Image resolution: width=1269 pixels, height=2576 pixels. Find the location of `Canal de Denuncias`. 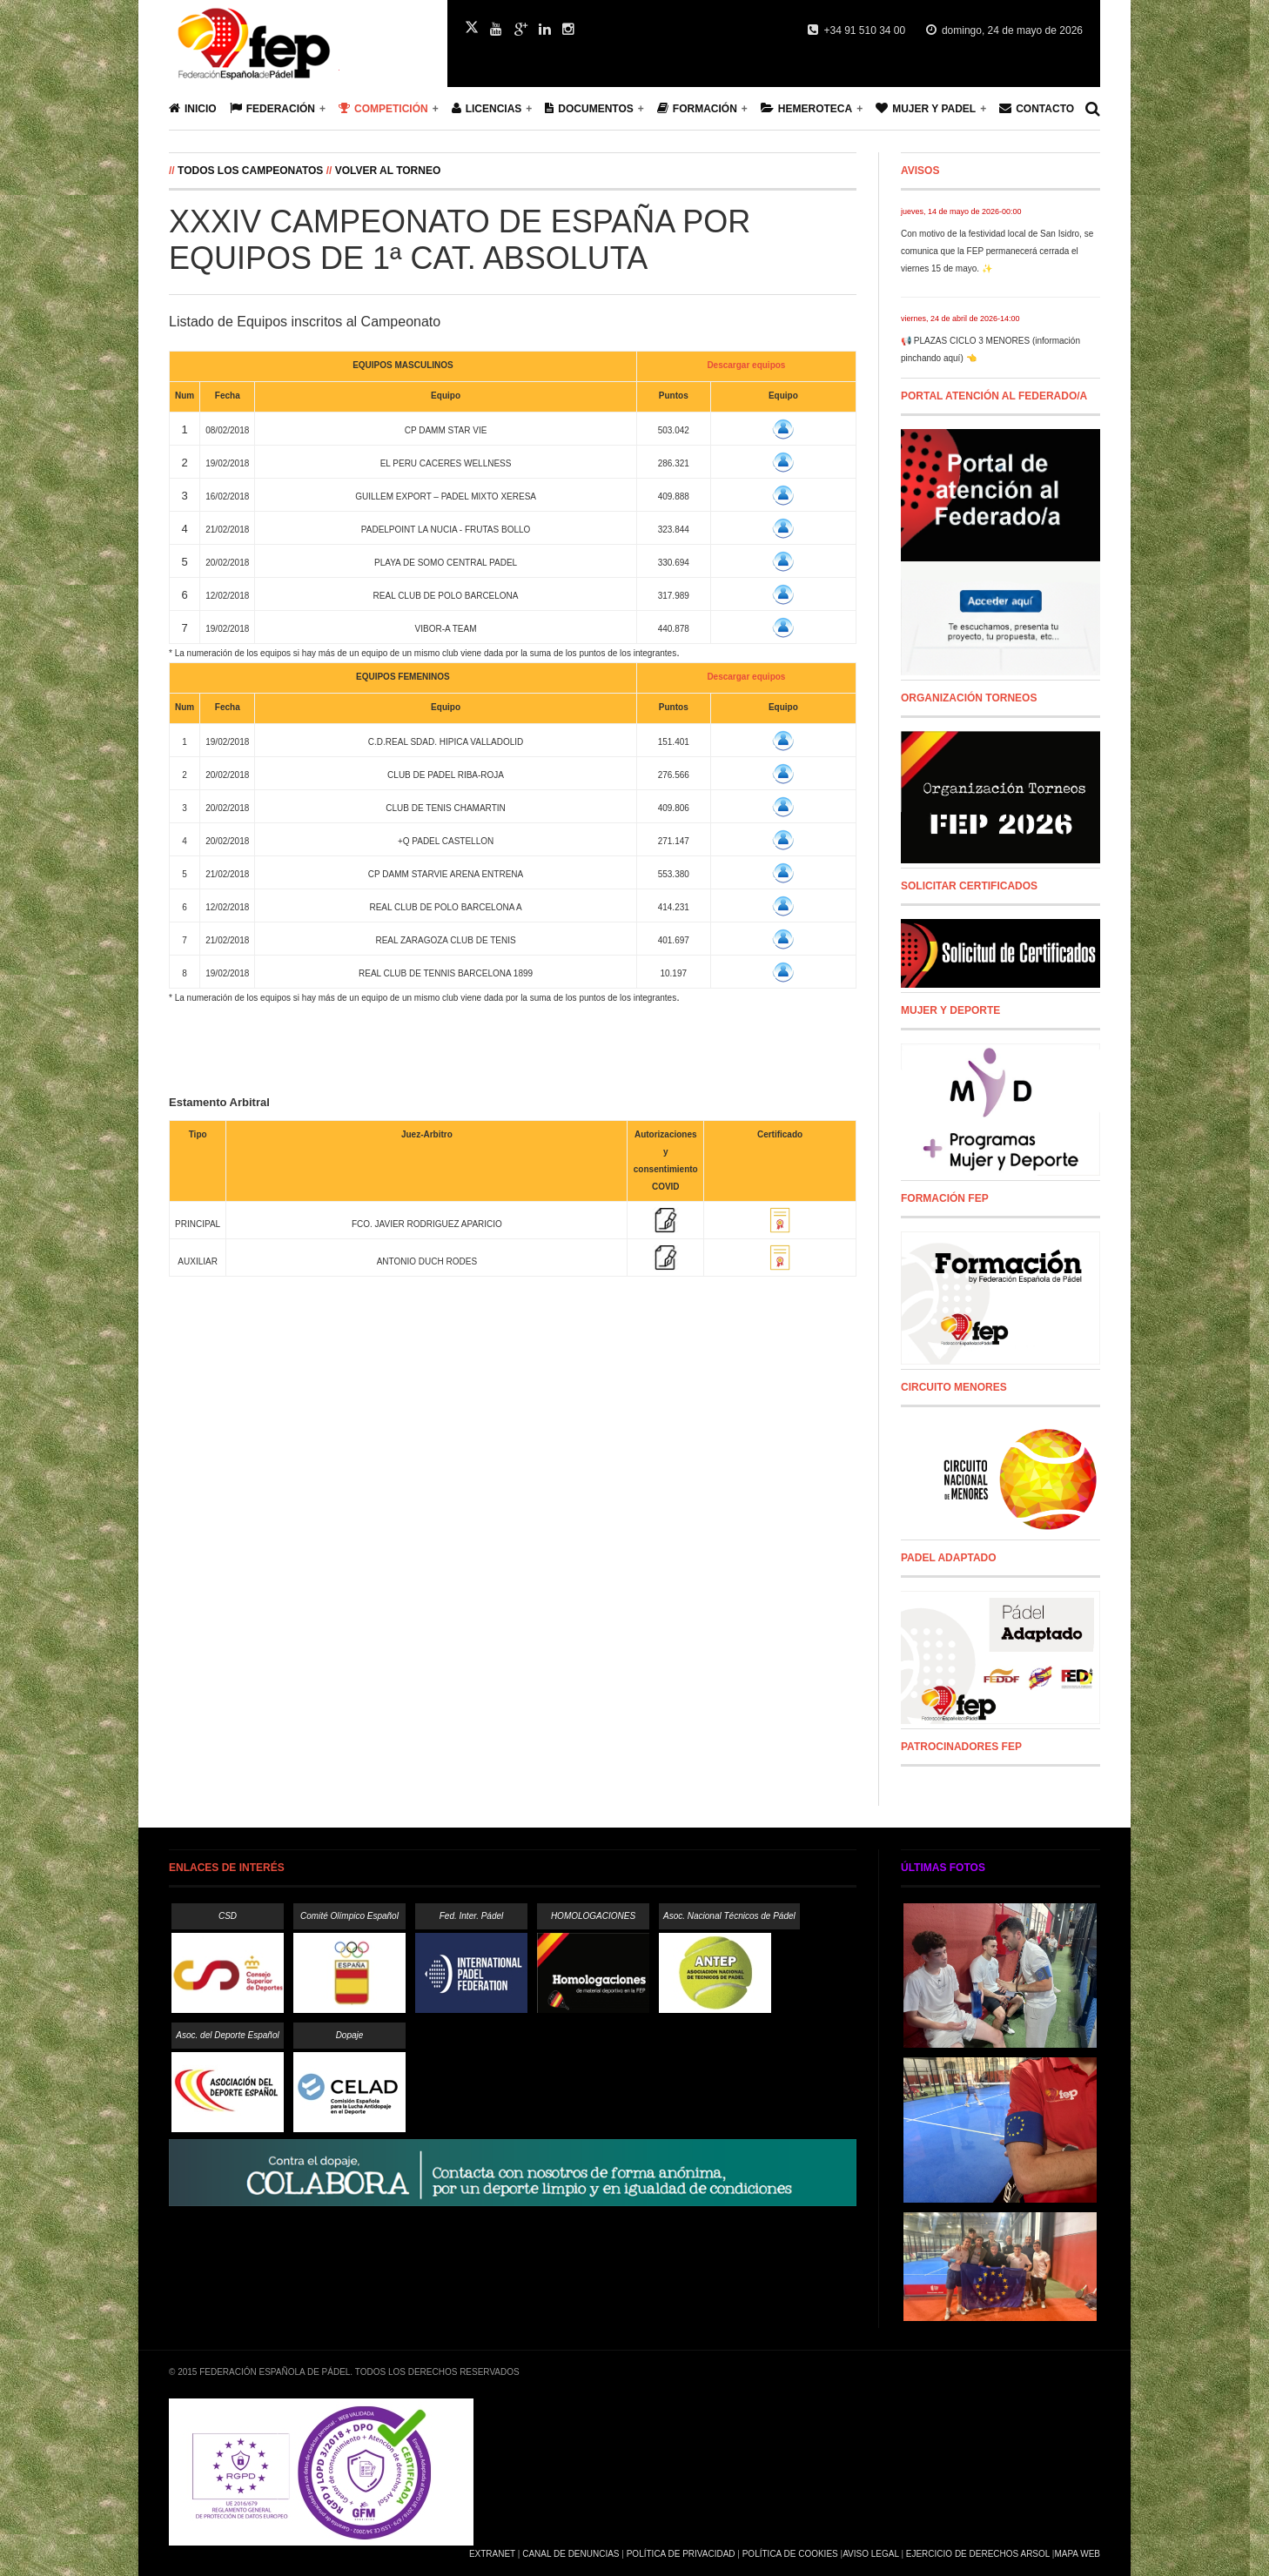

Canal de Denuncias is located at coordinates (570, 2554).